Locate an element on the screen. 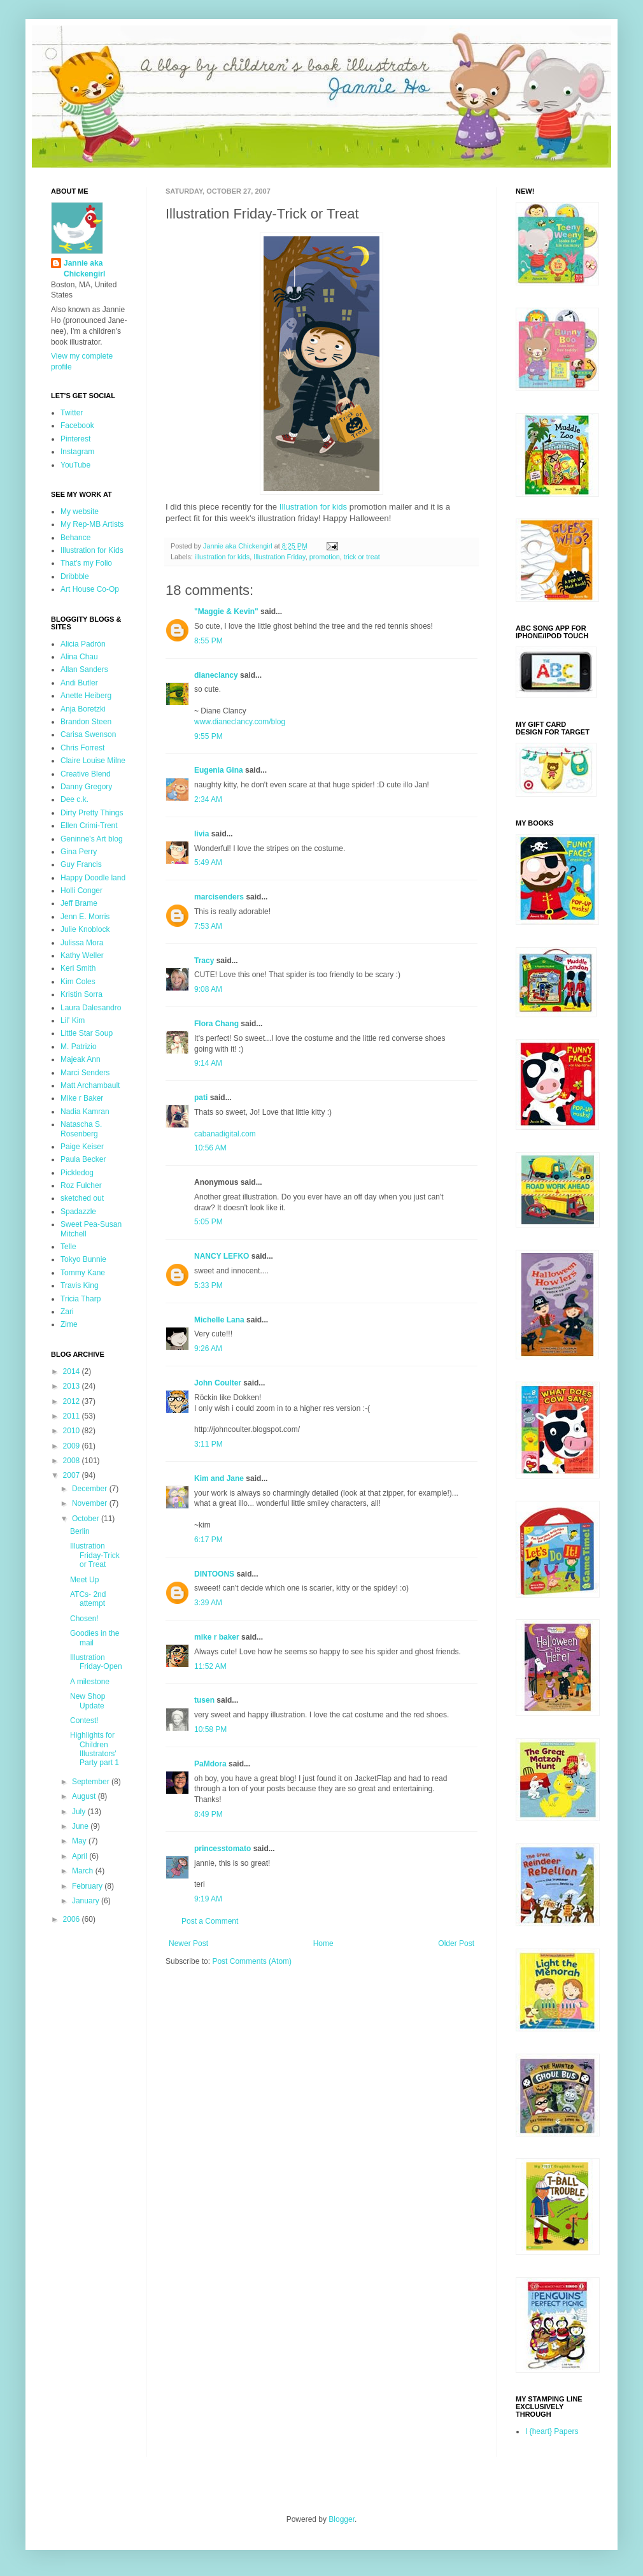 The height and width of the screenshot is (2576, 643). 2009 is located at coordinates (72, 1446).